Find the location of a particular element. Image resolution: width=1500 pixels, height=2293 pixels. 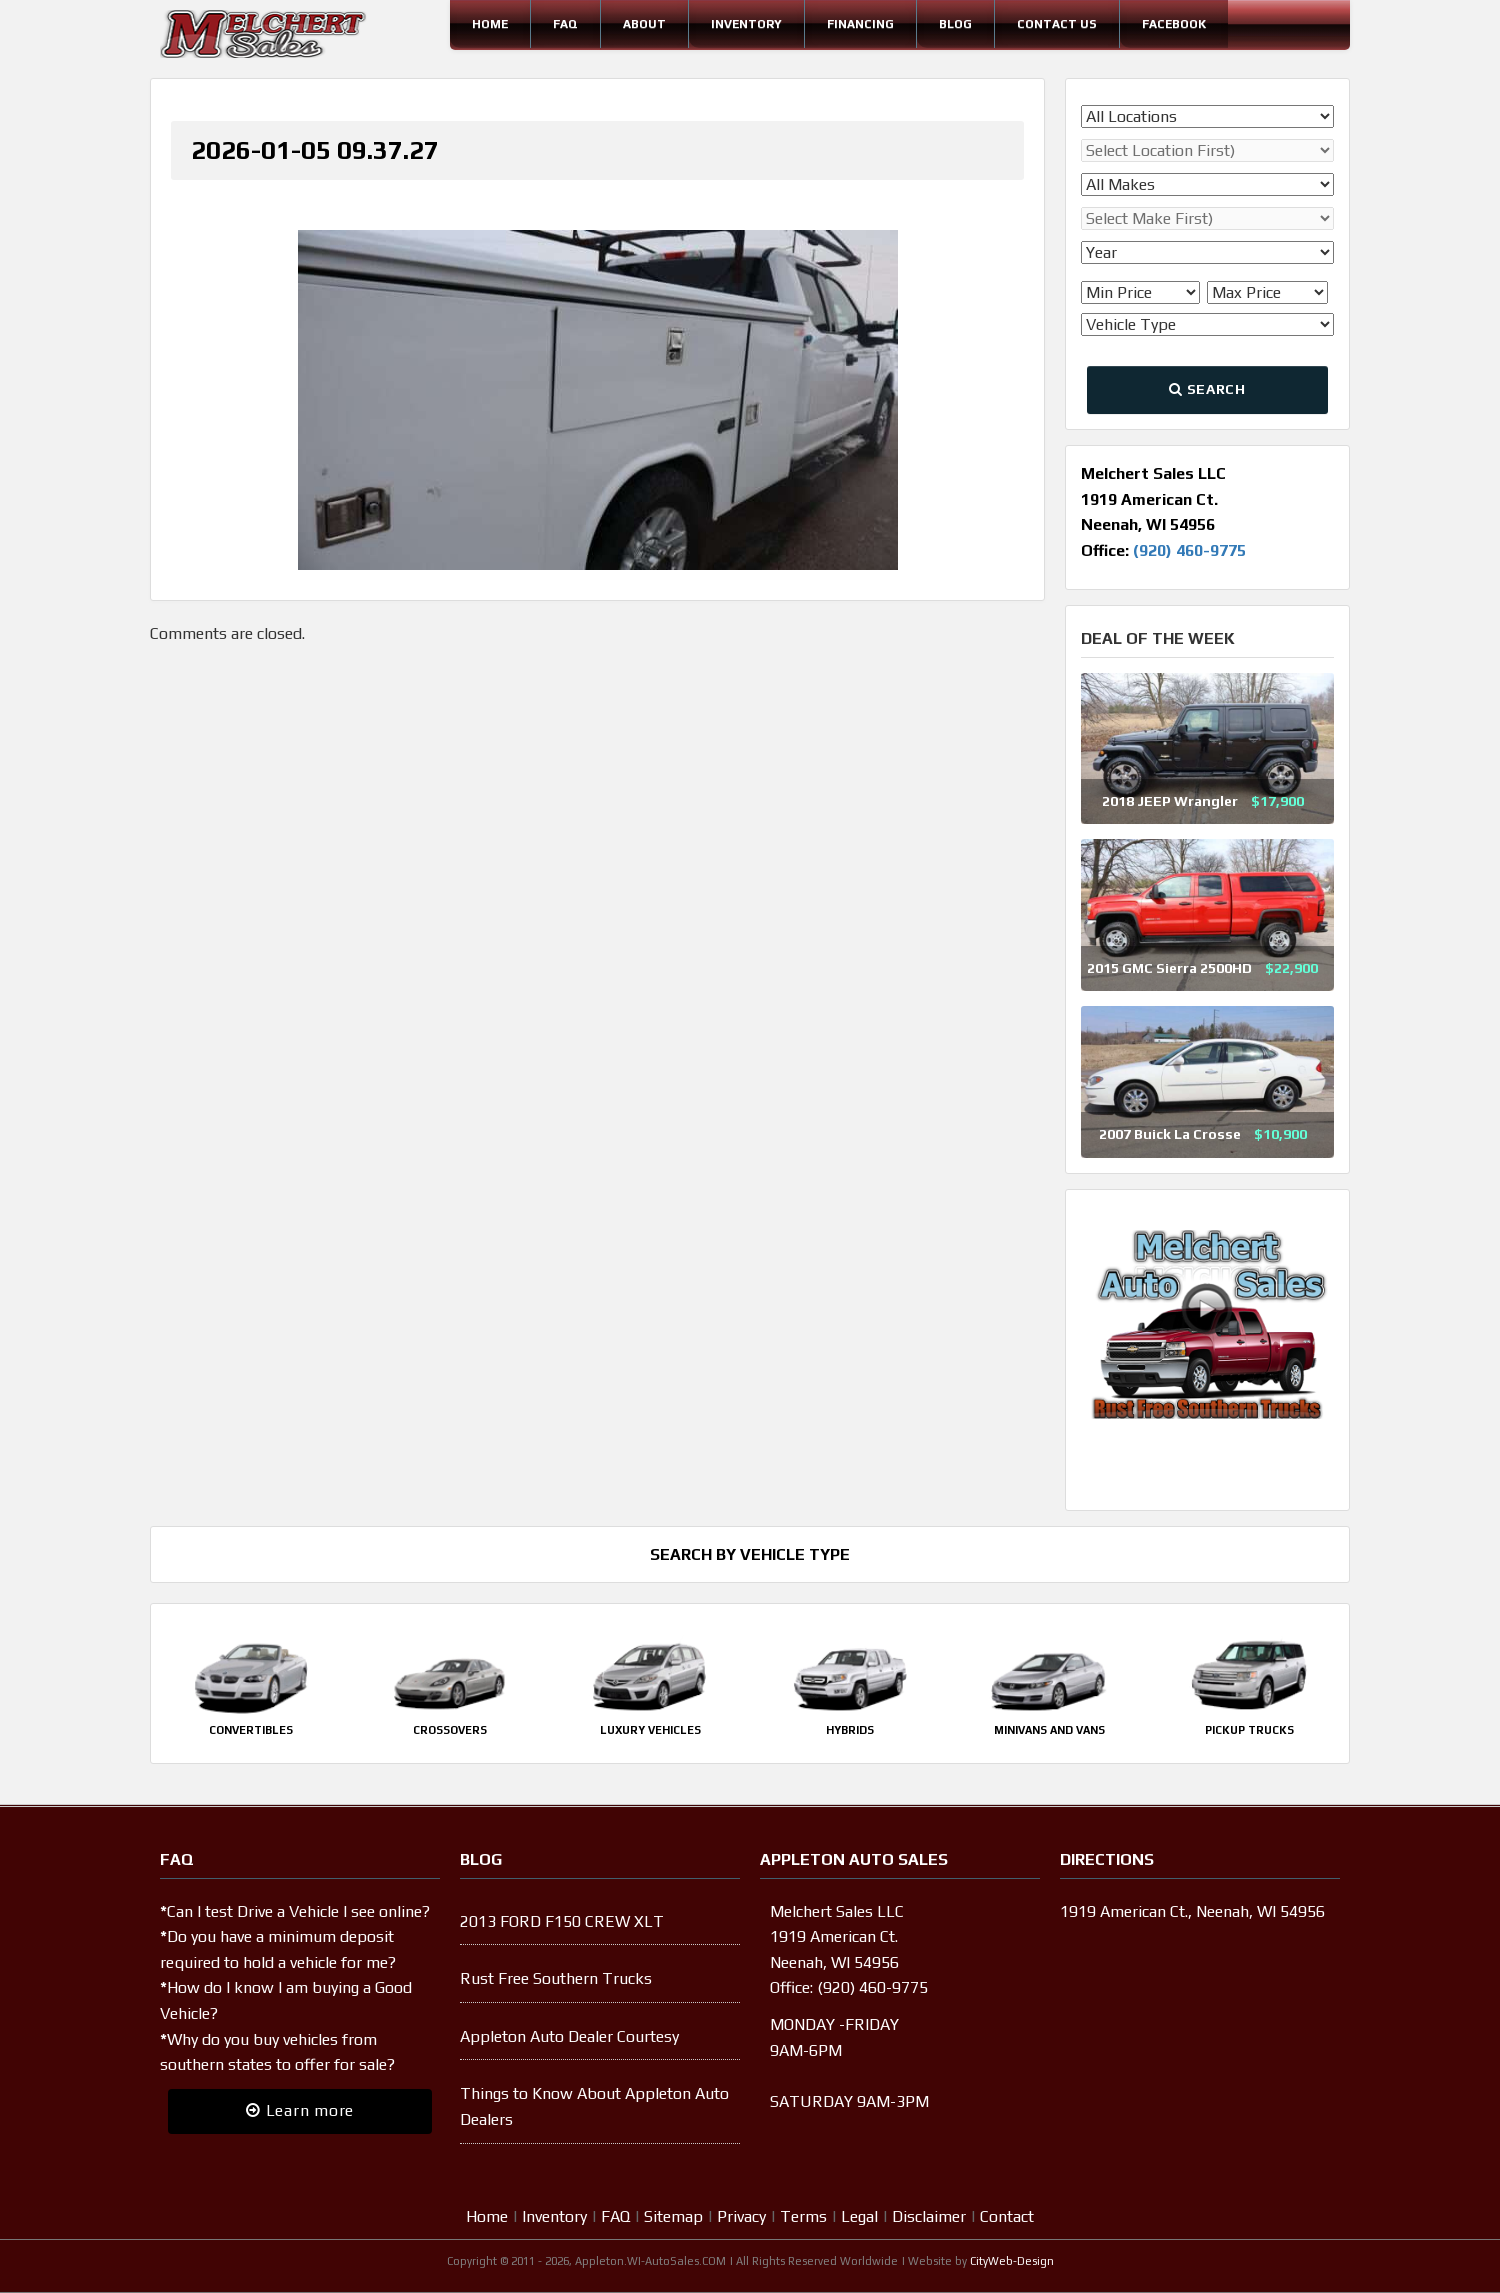

Appleton Auto Dealer Courtesy is located at coordinates (569, 2036).